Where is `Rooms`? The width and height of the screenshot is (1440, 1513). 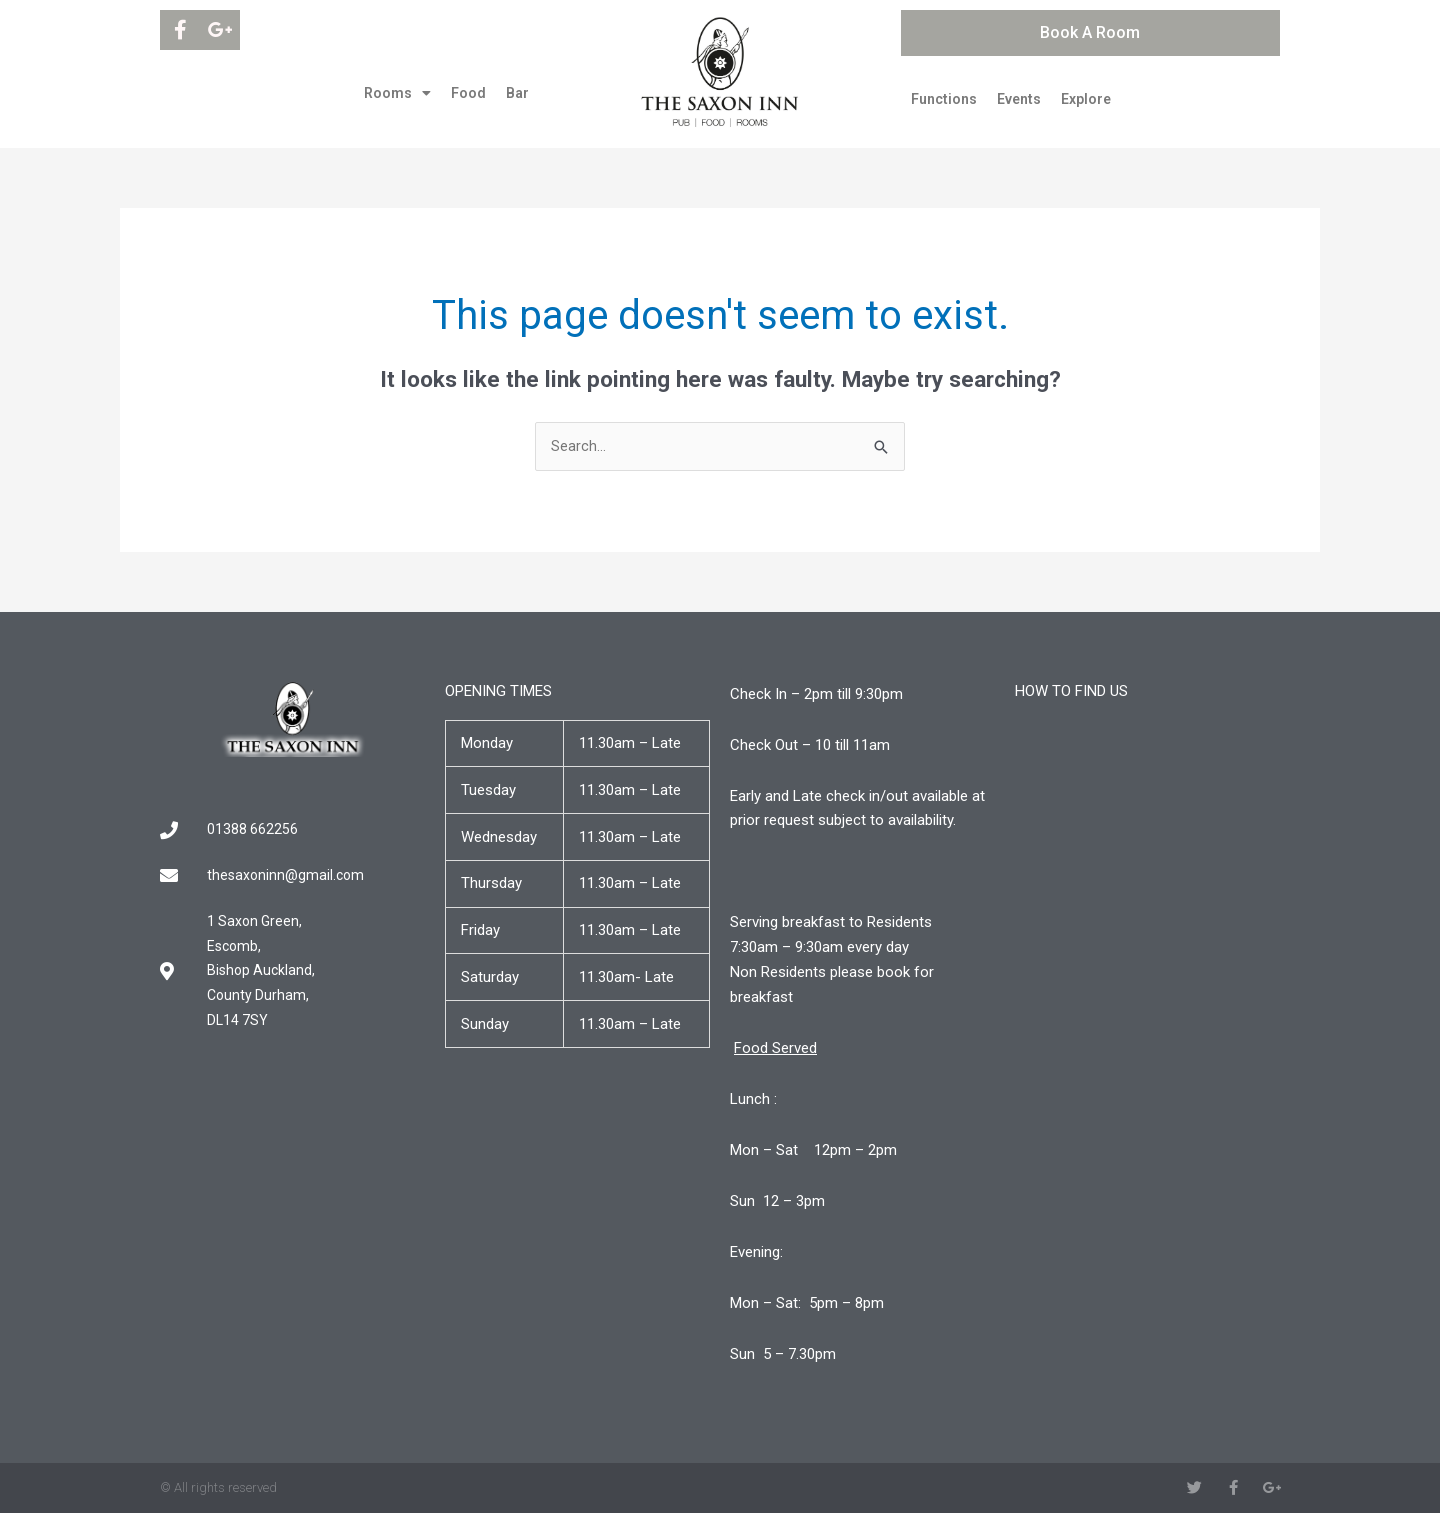 Rooms is located at coordinates (397, 93).